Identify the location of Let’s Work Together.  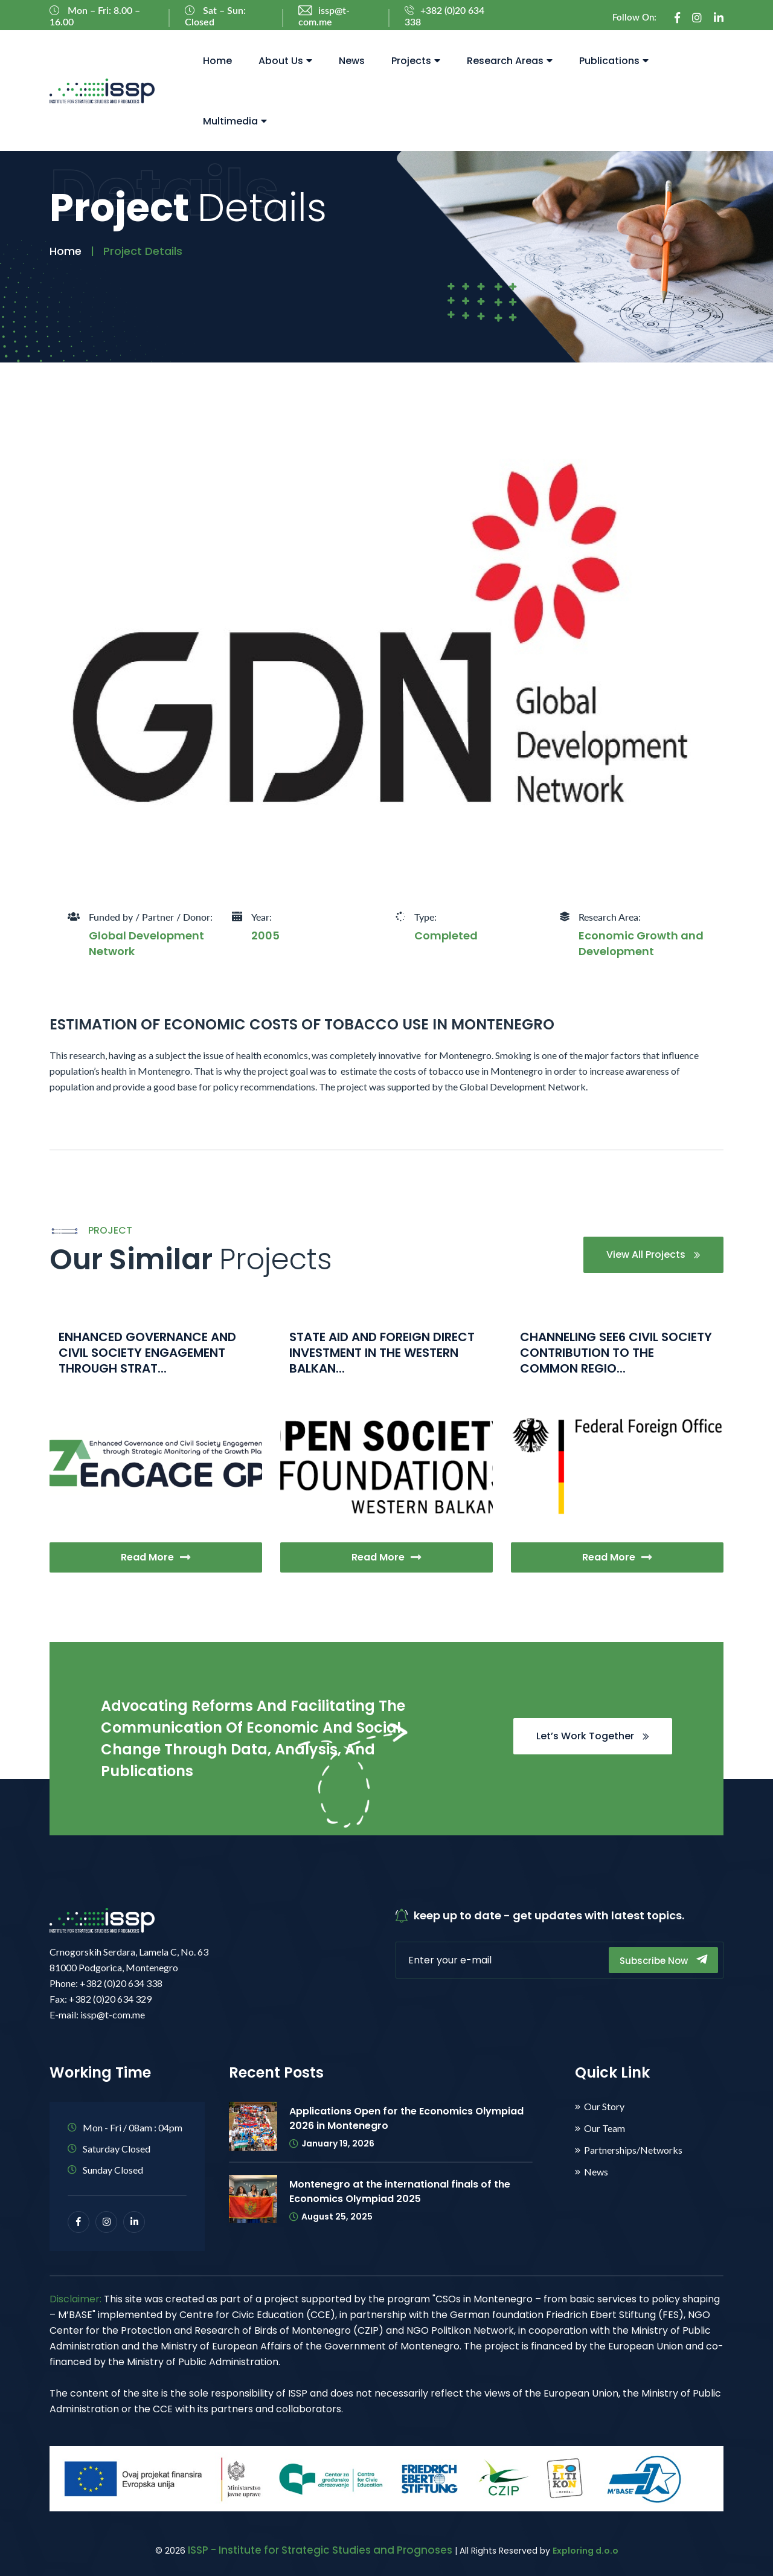
(592, 1736).